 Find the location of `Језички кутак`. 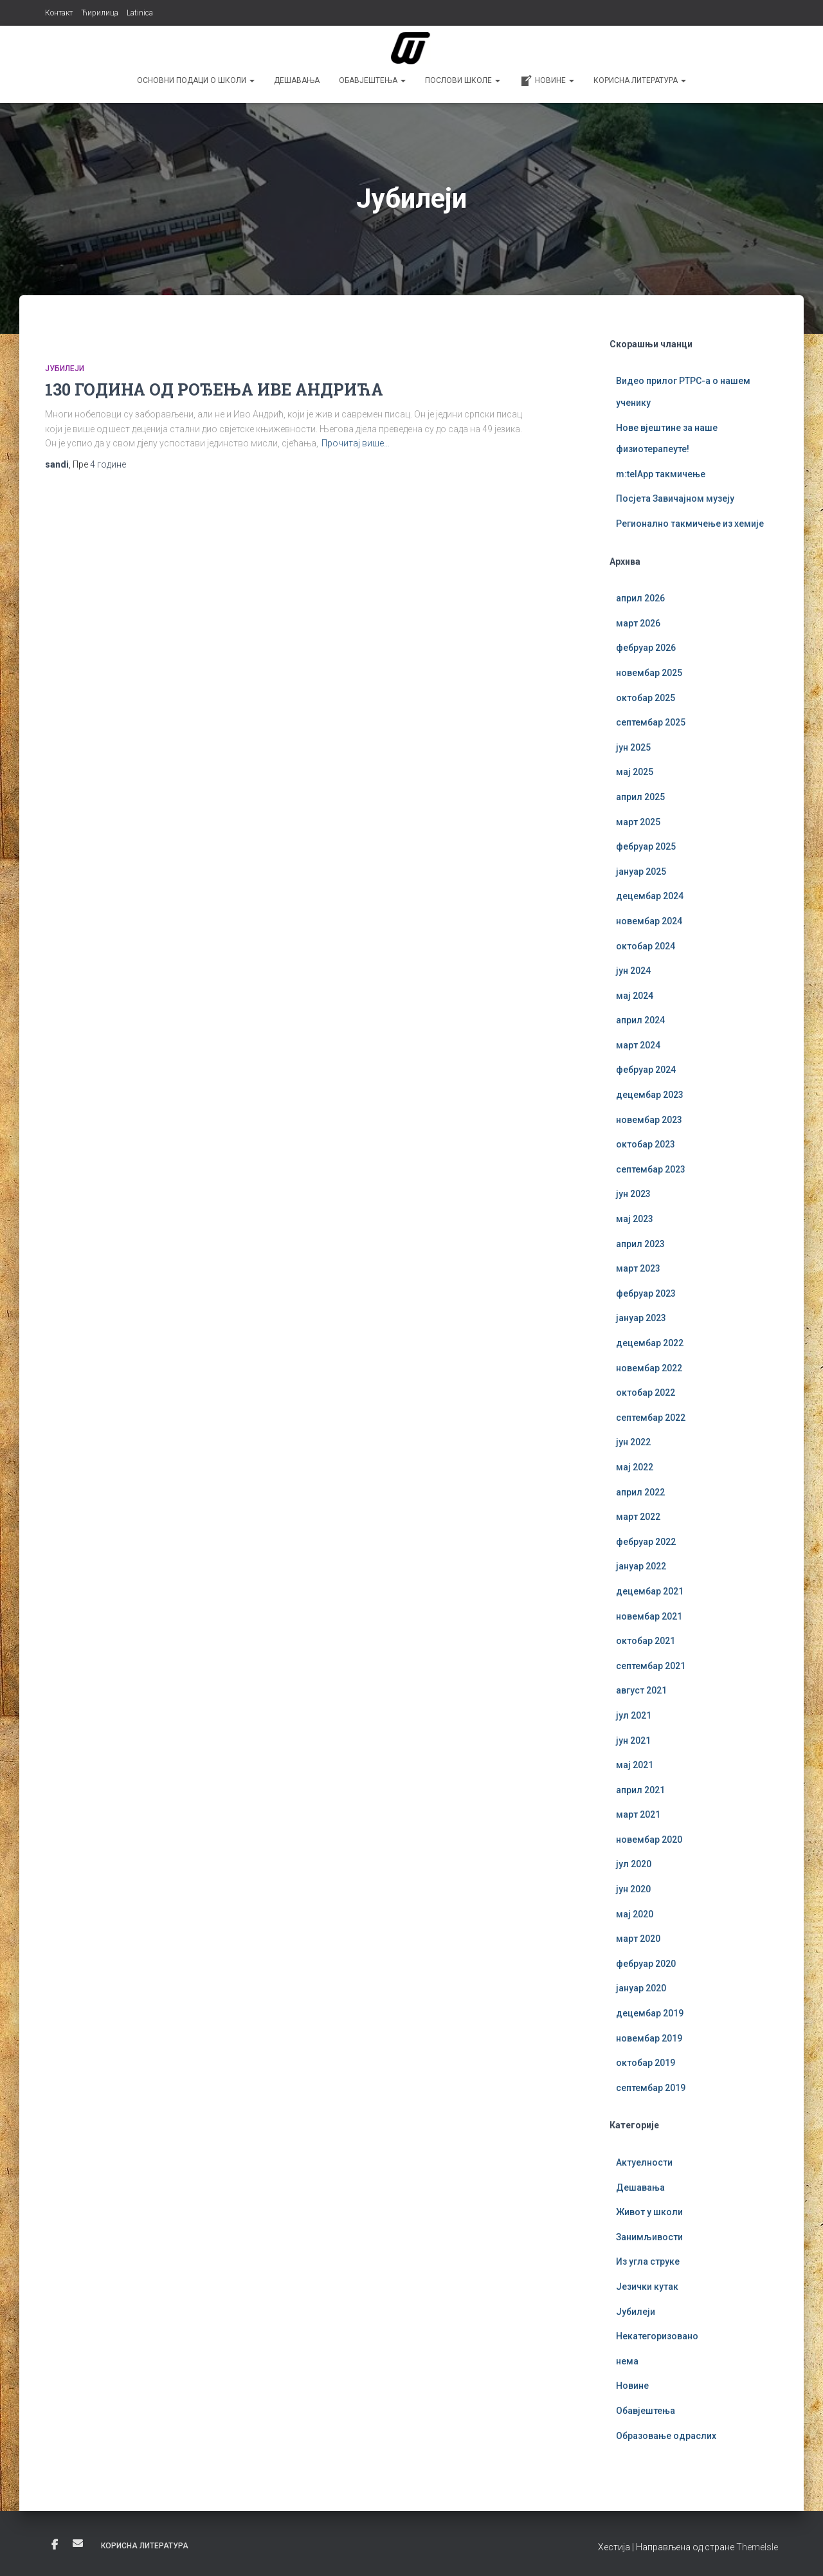

Језички кутак is located at coordinates (647, 2286).